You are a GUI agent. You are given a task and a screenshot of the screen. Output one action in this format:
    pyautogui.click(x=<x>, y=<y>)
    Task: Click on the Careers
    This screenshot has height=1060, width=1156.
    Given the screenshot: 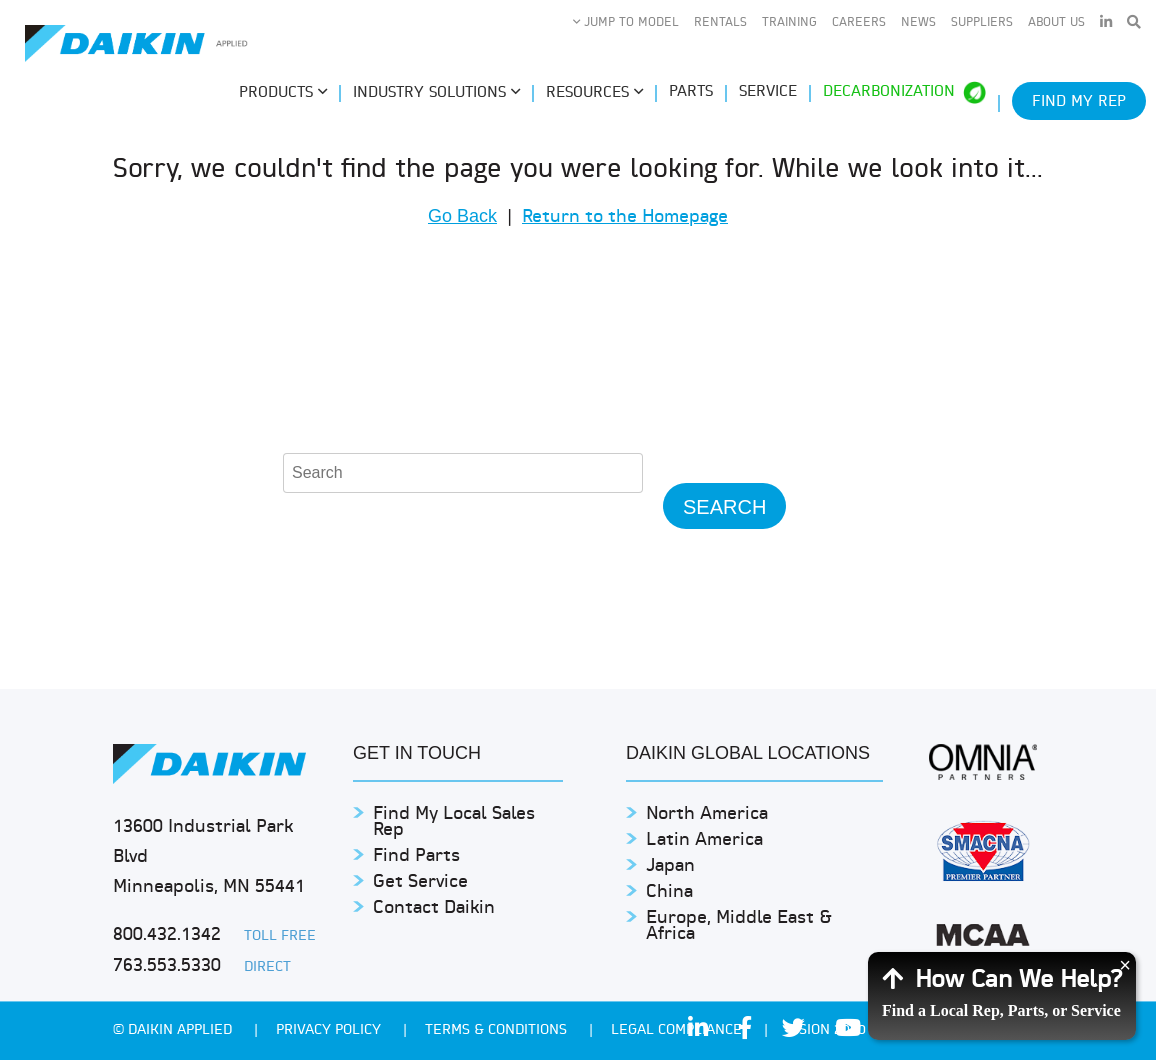 What is the action you would take?
    pyautogui.click(x=859, y=23)
    